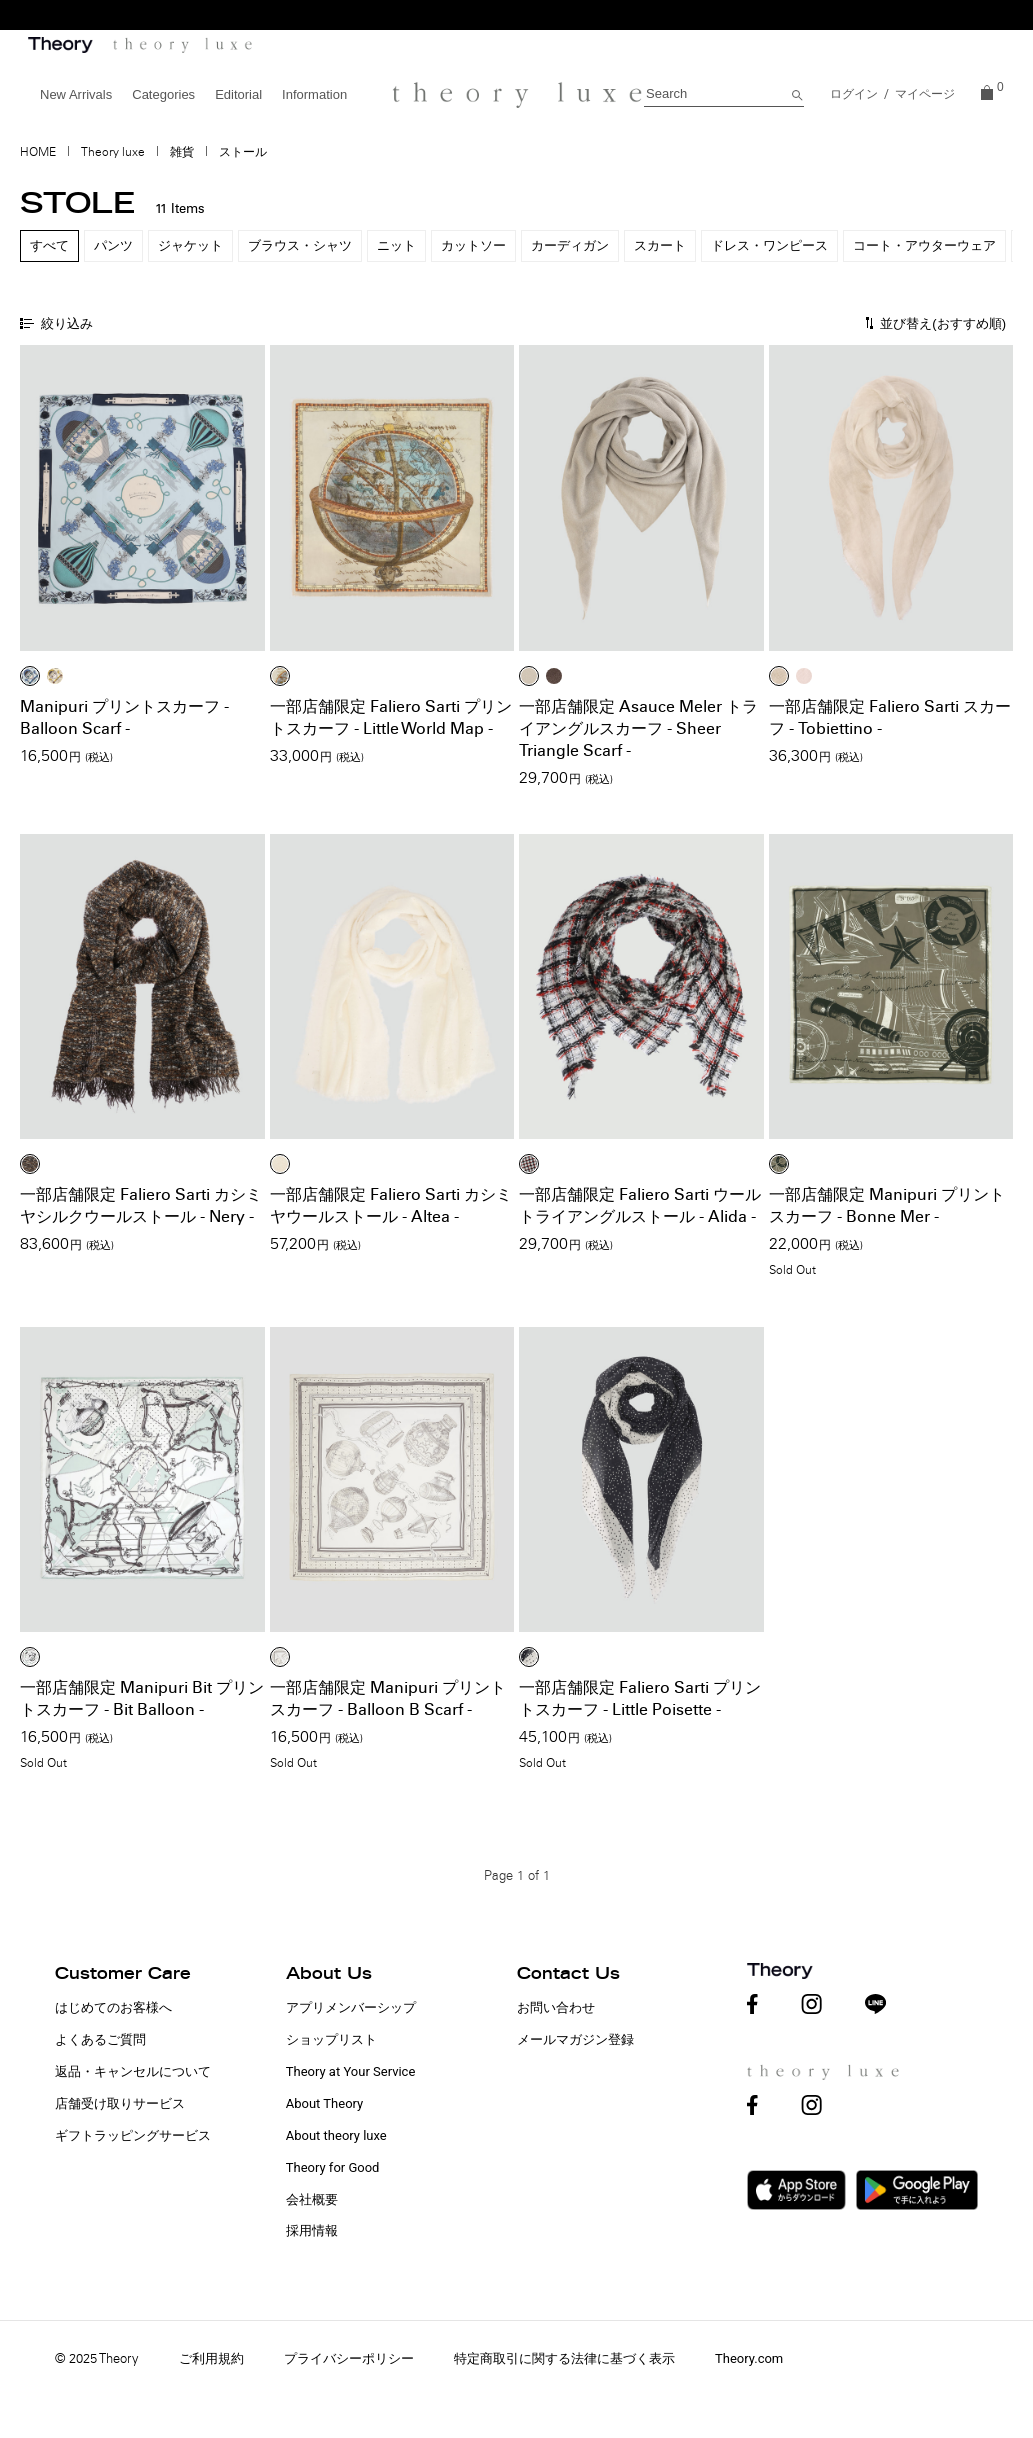 The image size is (1033, 2438). Describe the element at coordinates (211, 2358) in the screenshot. I see `ご利用規約` at that location.